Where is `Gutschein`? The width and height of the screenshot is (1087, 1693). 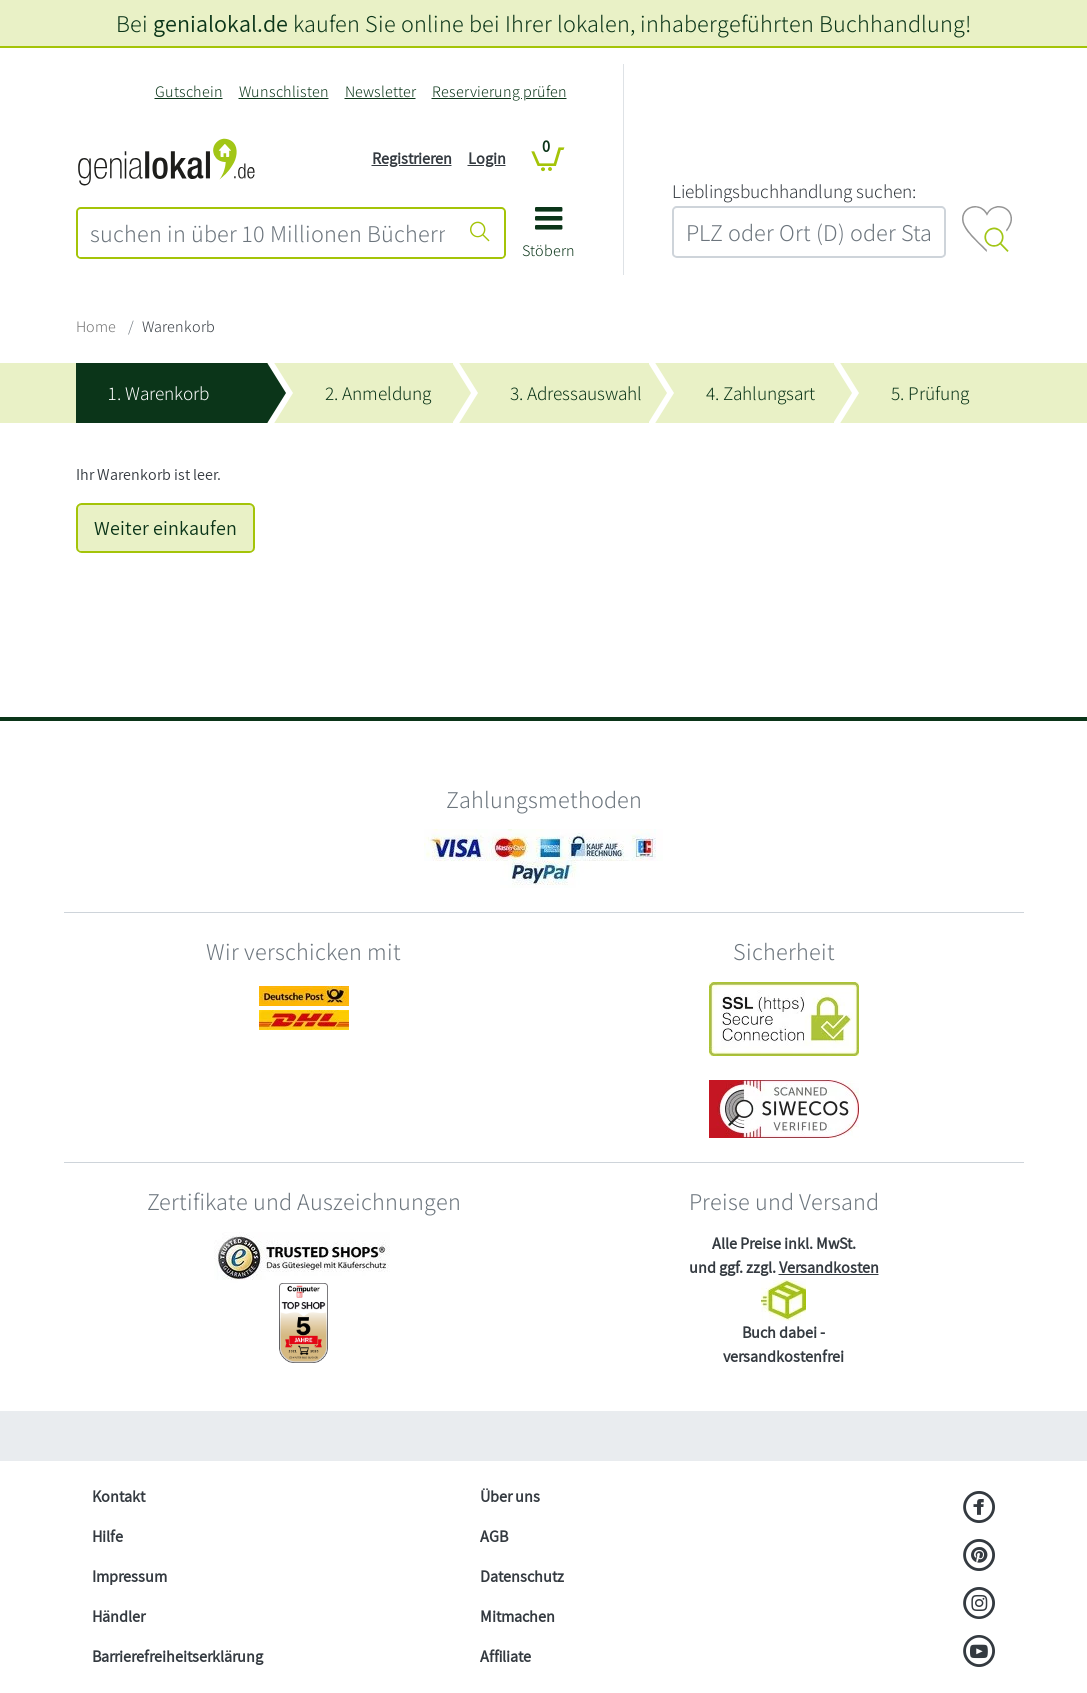 Gutschein is located at coordinates (189, 91).